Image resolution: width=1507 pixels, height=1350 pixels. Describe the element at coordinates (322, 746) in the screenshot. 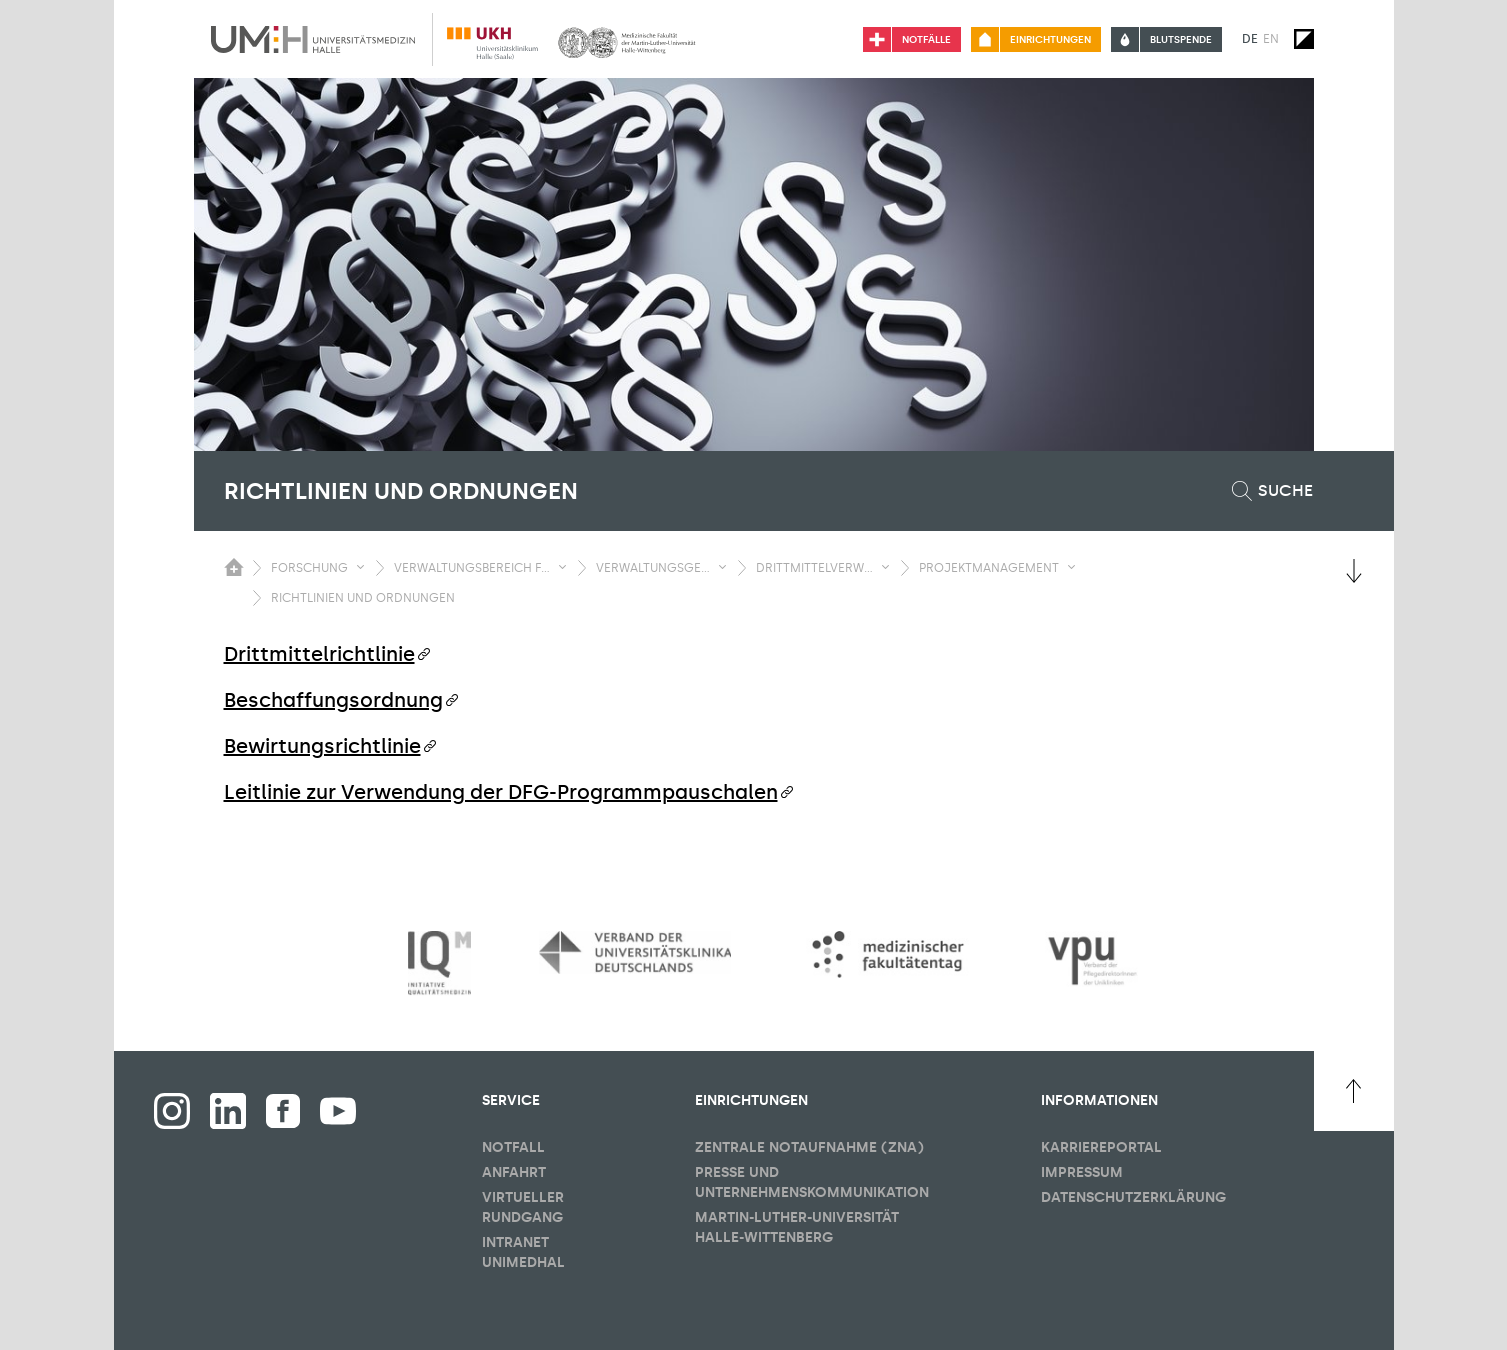

I see `Bewirtungsrichtlinie` at that location.